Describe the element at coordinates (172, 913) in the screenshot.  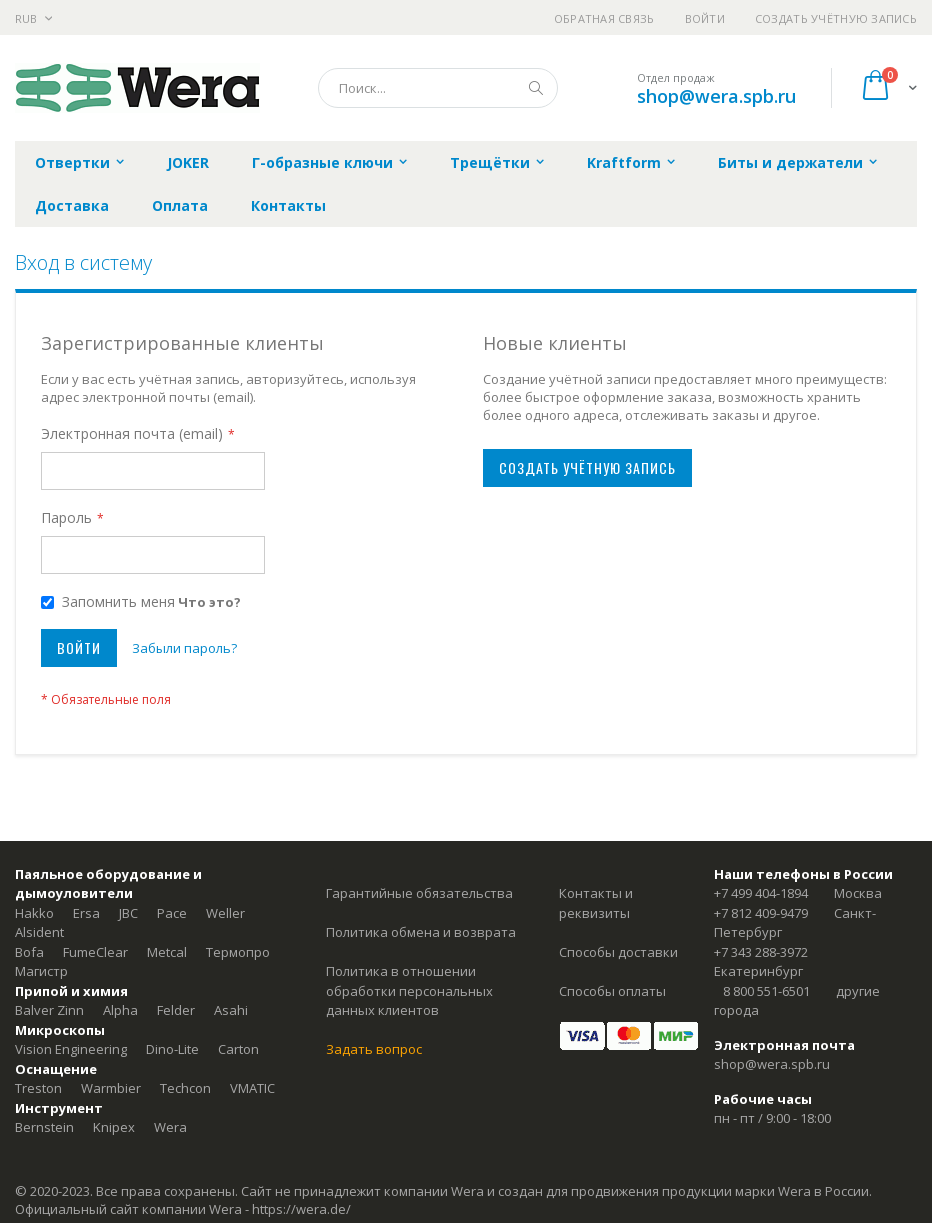
I see `Pace` at that location.